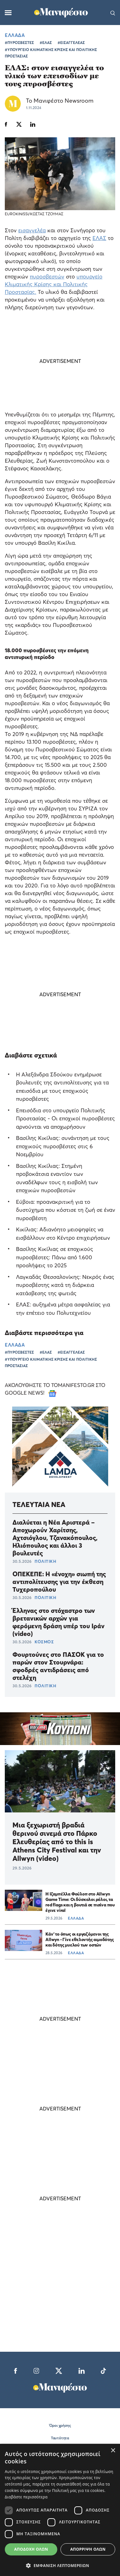 The width and height of the screenshot is (120, 2576). What do you see at coordinates (32, 230) in the screenshot?
I see `εισαγγελέα` at bounding box center [32, 230].